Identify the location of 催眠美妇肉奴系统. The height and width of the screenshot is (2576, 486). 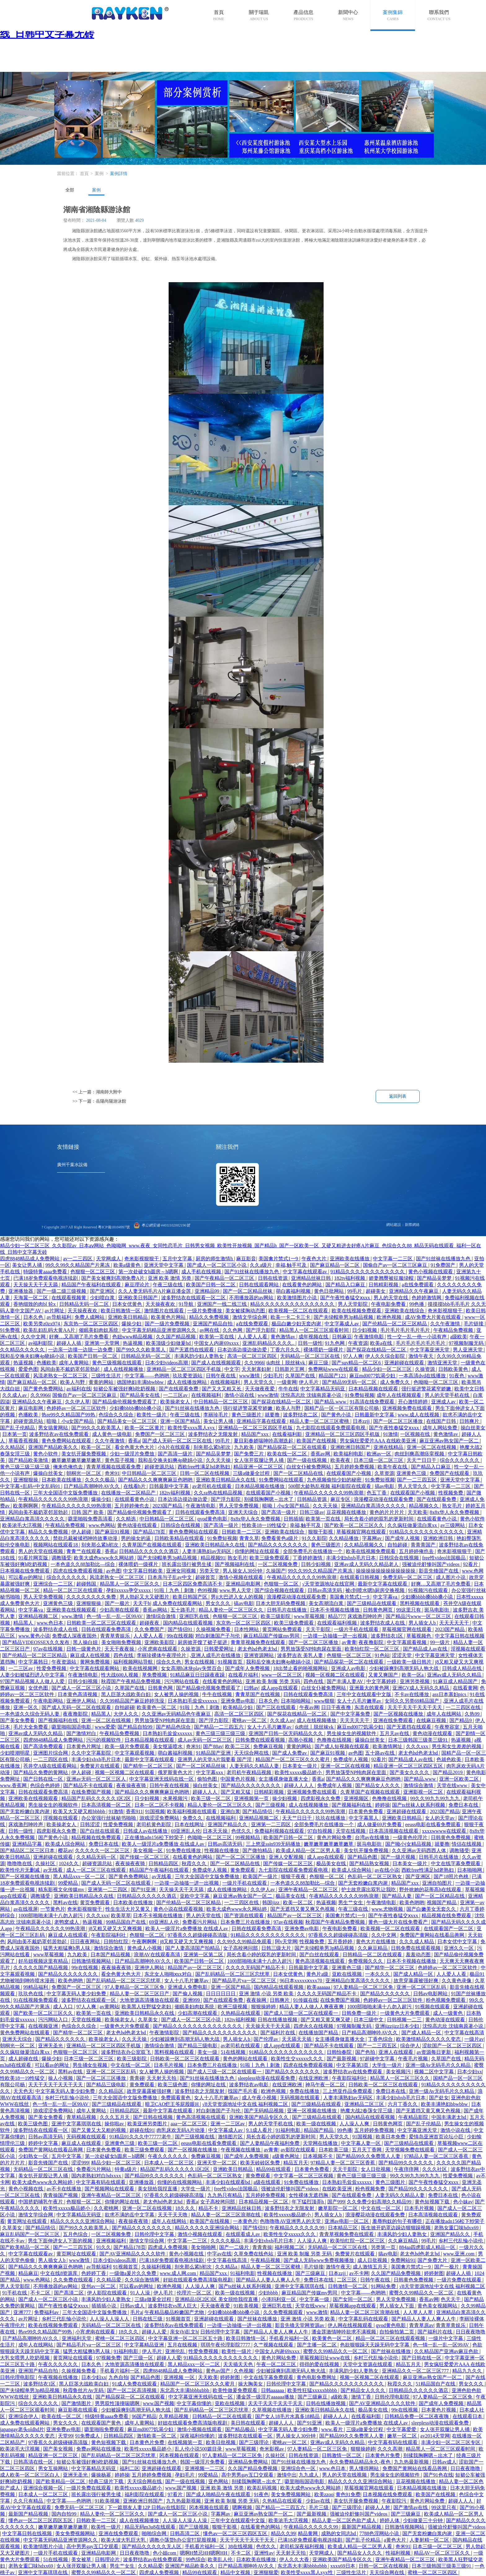
(99, 1330).